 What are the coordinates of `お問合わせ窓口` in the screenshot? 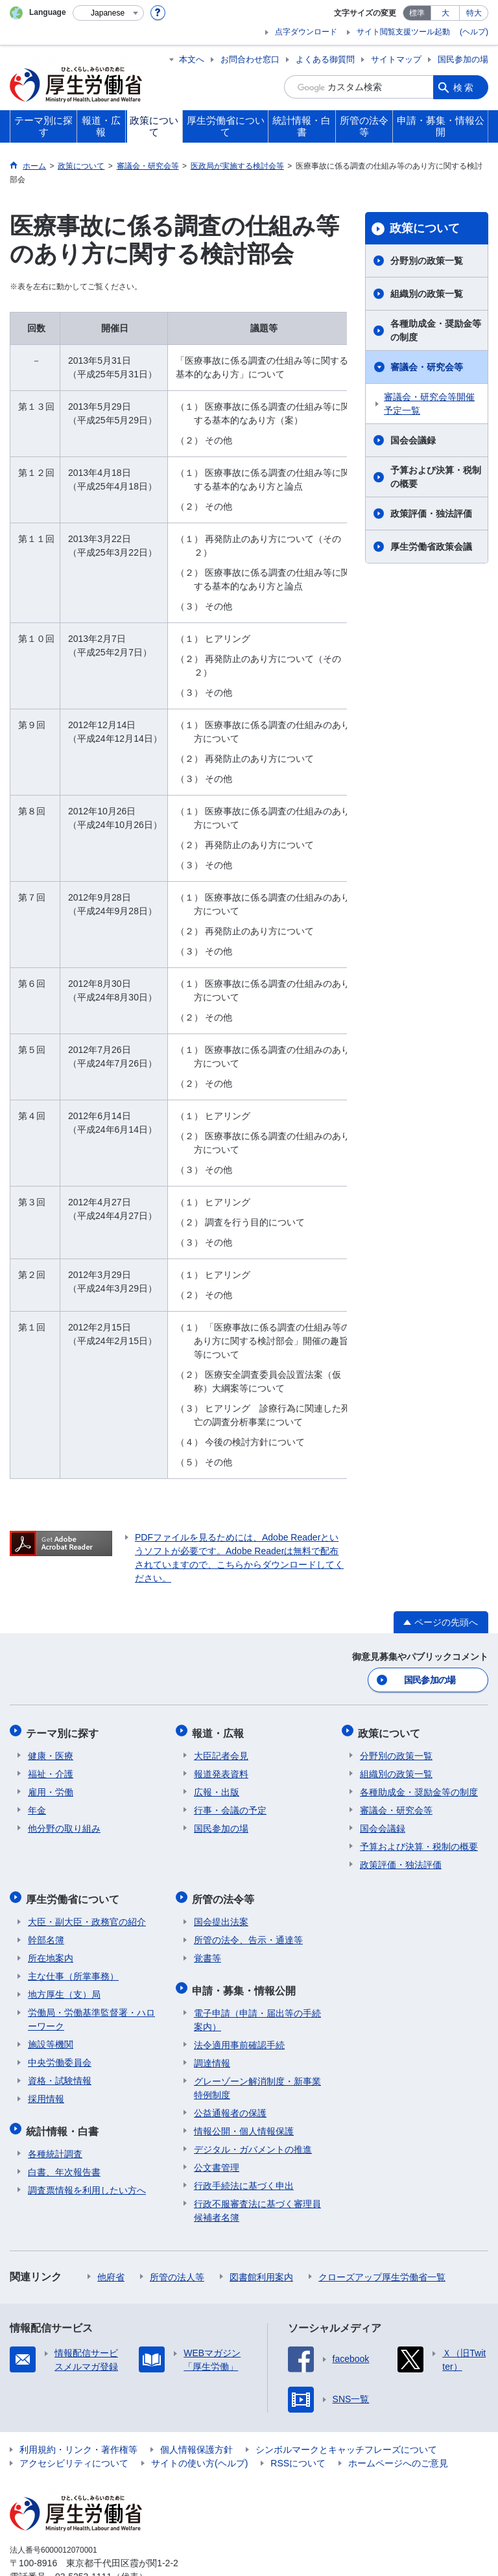 It's located at (249, 59).